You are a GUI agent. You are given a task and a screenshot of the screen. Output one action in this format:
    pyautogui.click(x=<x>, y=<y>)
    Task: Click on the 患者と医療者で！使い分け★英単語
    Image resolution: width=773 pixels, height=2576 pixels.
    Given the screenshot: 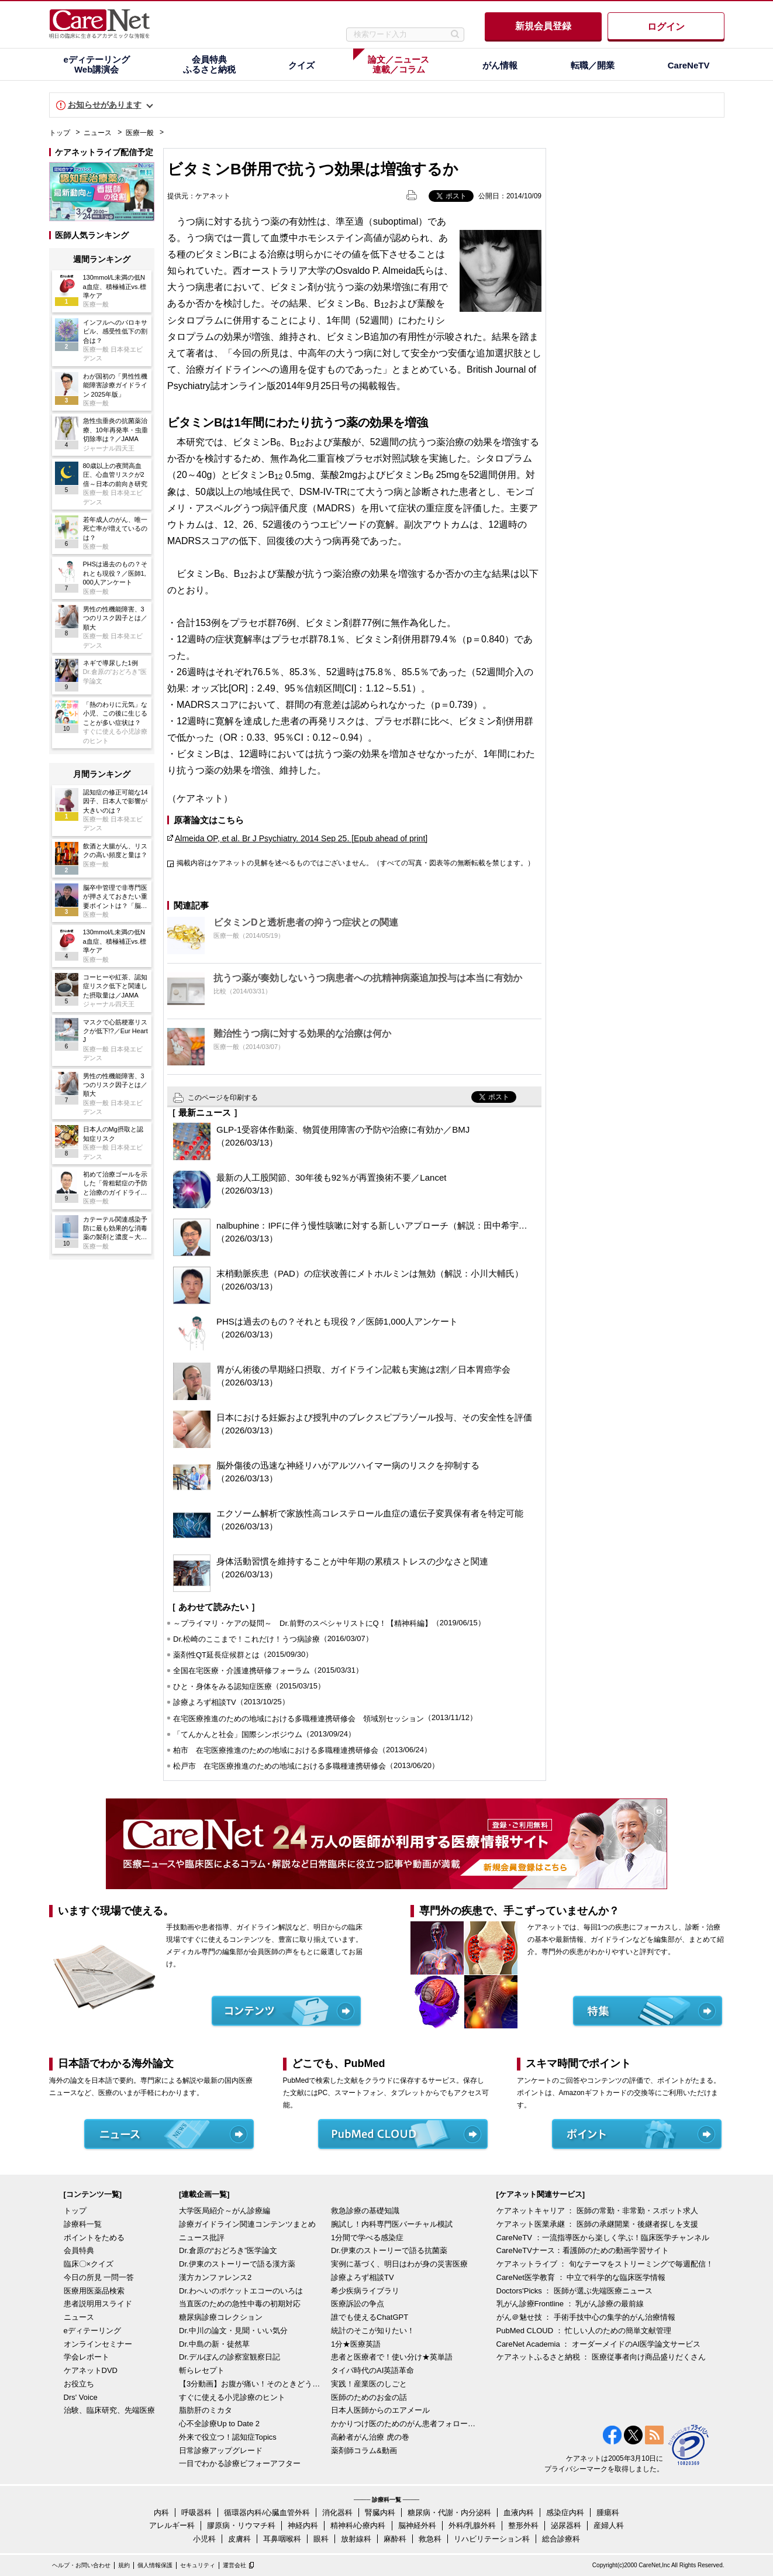 What is the action you would take?
    pyautogui.click(x=392, y=2357)
    